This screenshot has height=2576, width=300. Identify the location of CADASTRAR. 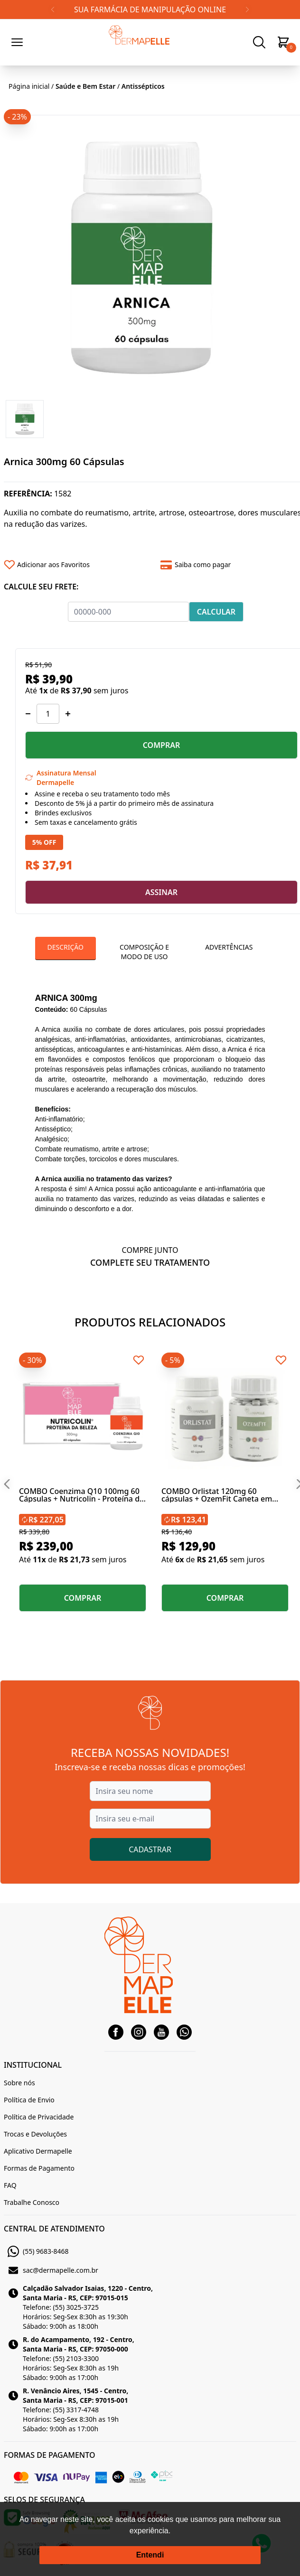
(150, 1849).